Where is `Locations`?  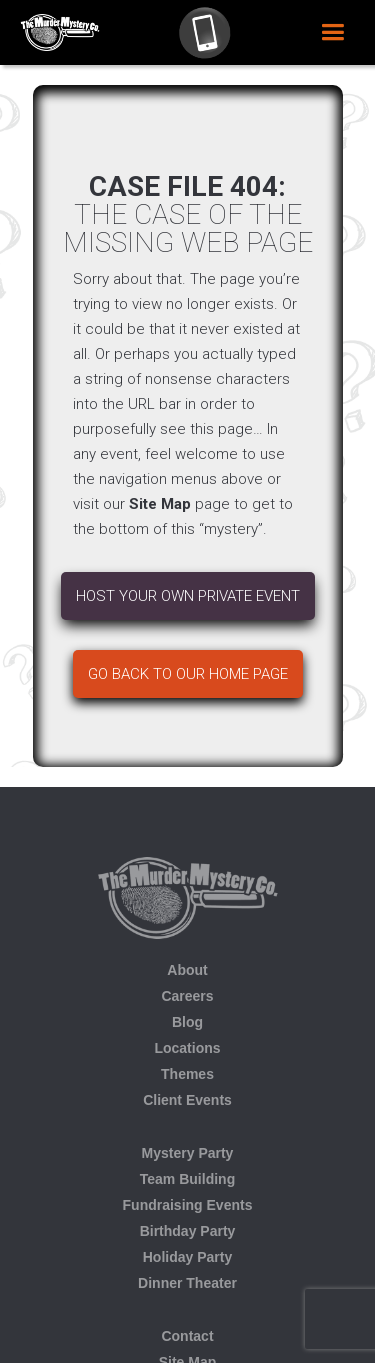
Locations is located at coordinates (187, 1048).